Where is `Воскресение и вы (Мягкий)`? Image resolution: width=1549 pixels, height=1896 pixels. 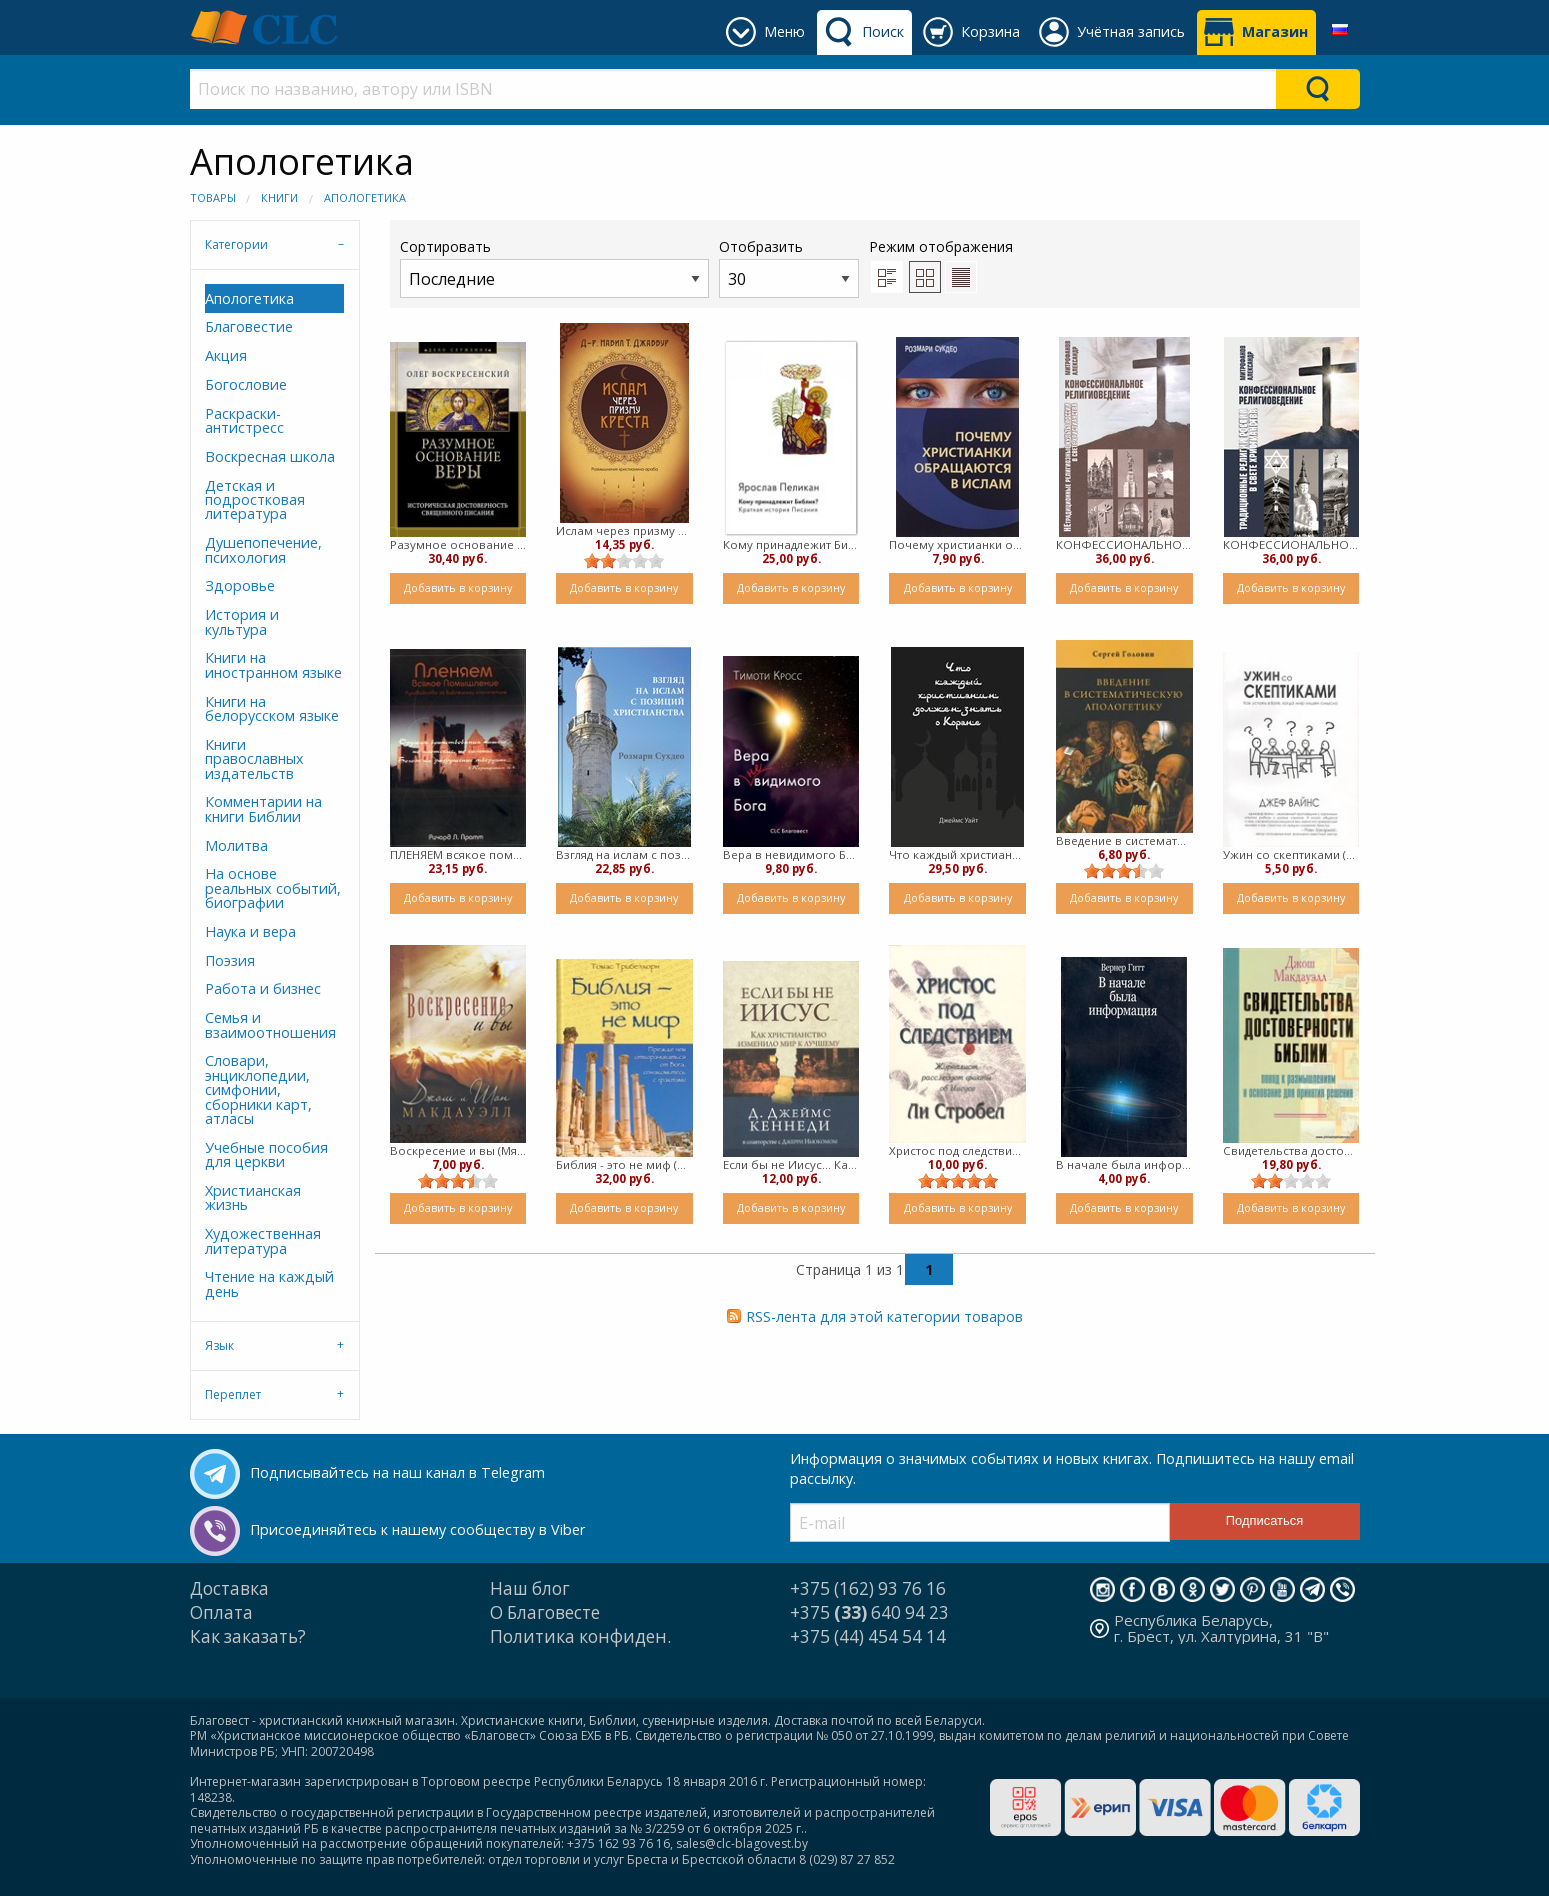
Воскресение и вы (Мягкий) is located at coordinates (458, 1150).